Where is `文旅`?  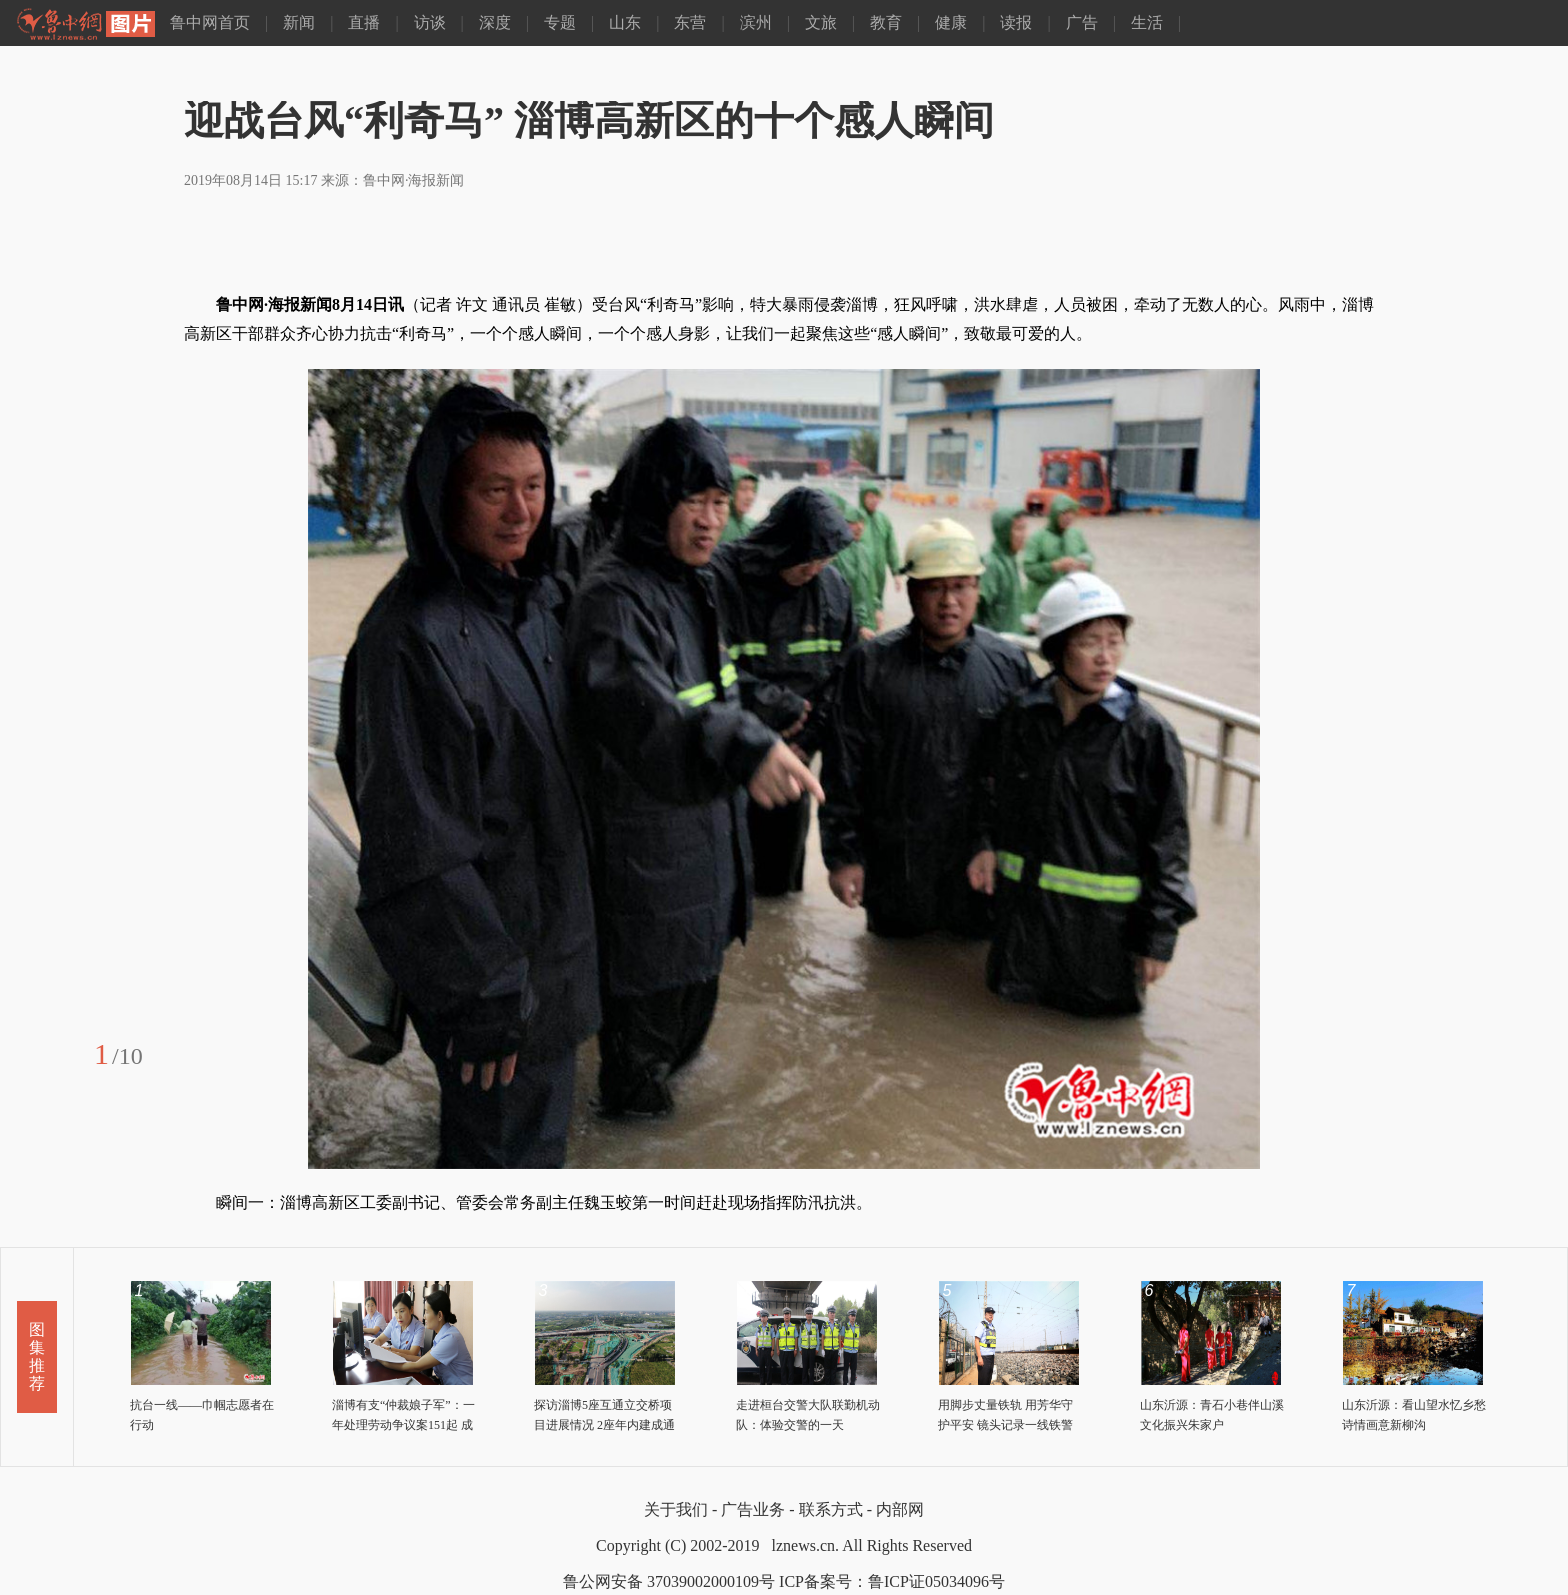 文旅 is located at coordinates (821, 22).